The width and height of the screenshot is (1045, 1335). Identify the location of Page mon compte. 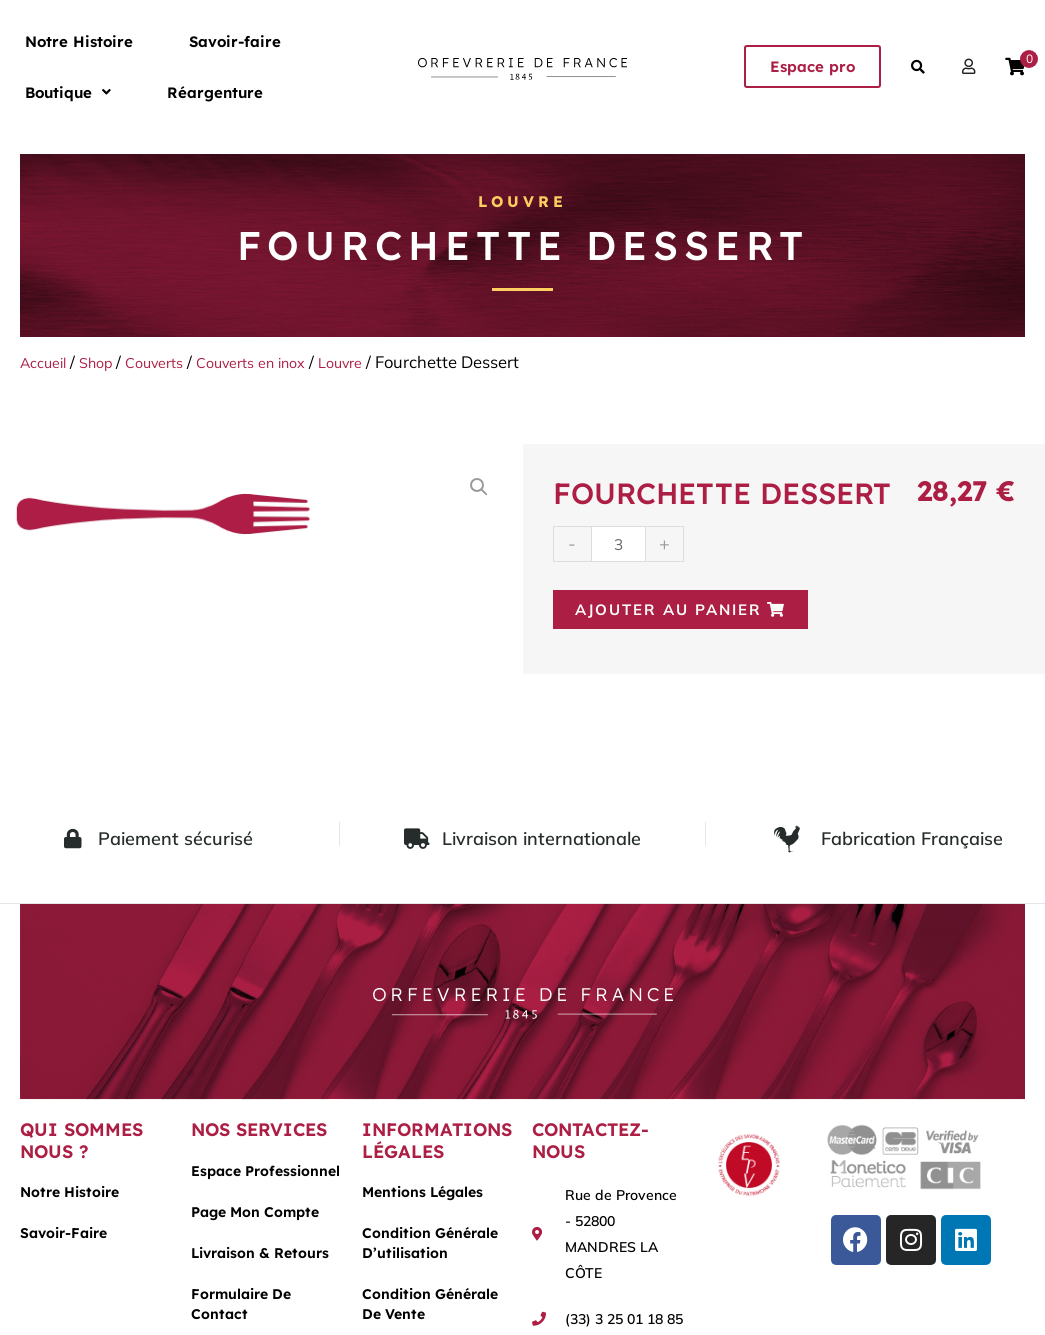
(255, 1217).